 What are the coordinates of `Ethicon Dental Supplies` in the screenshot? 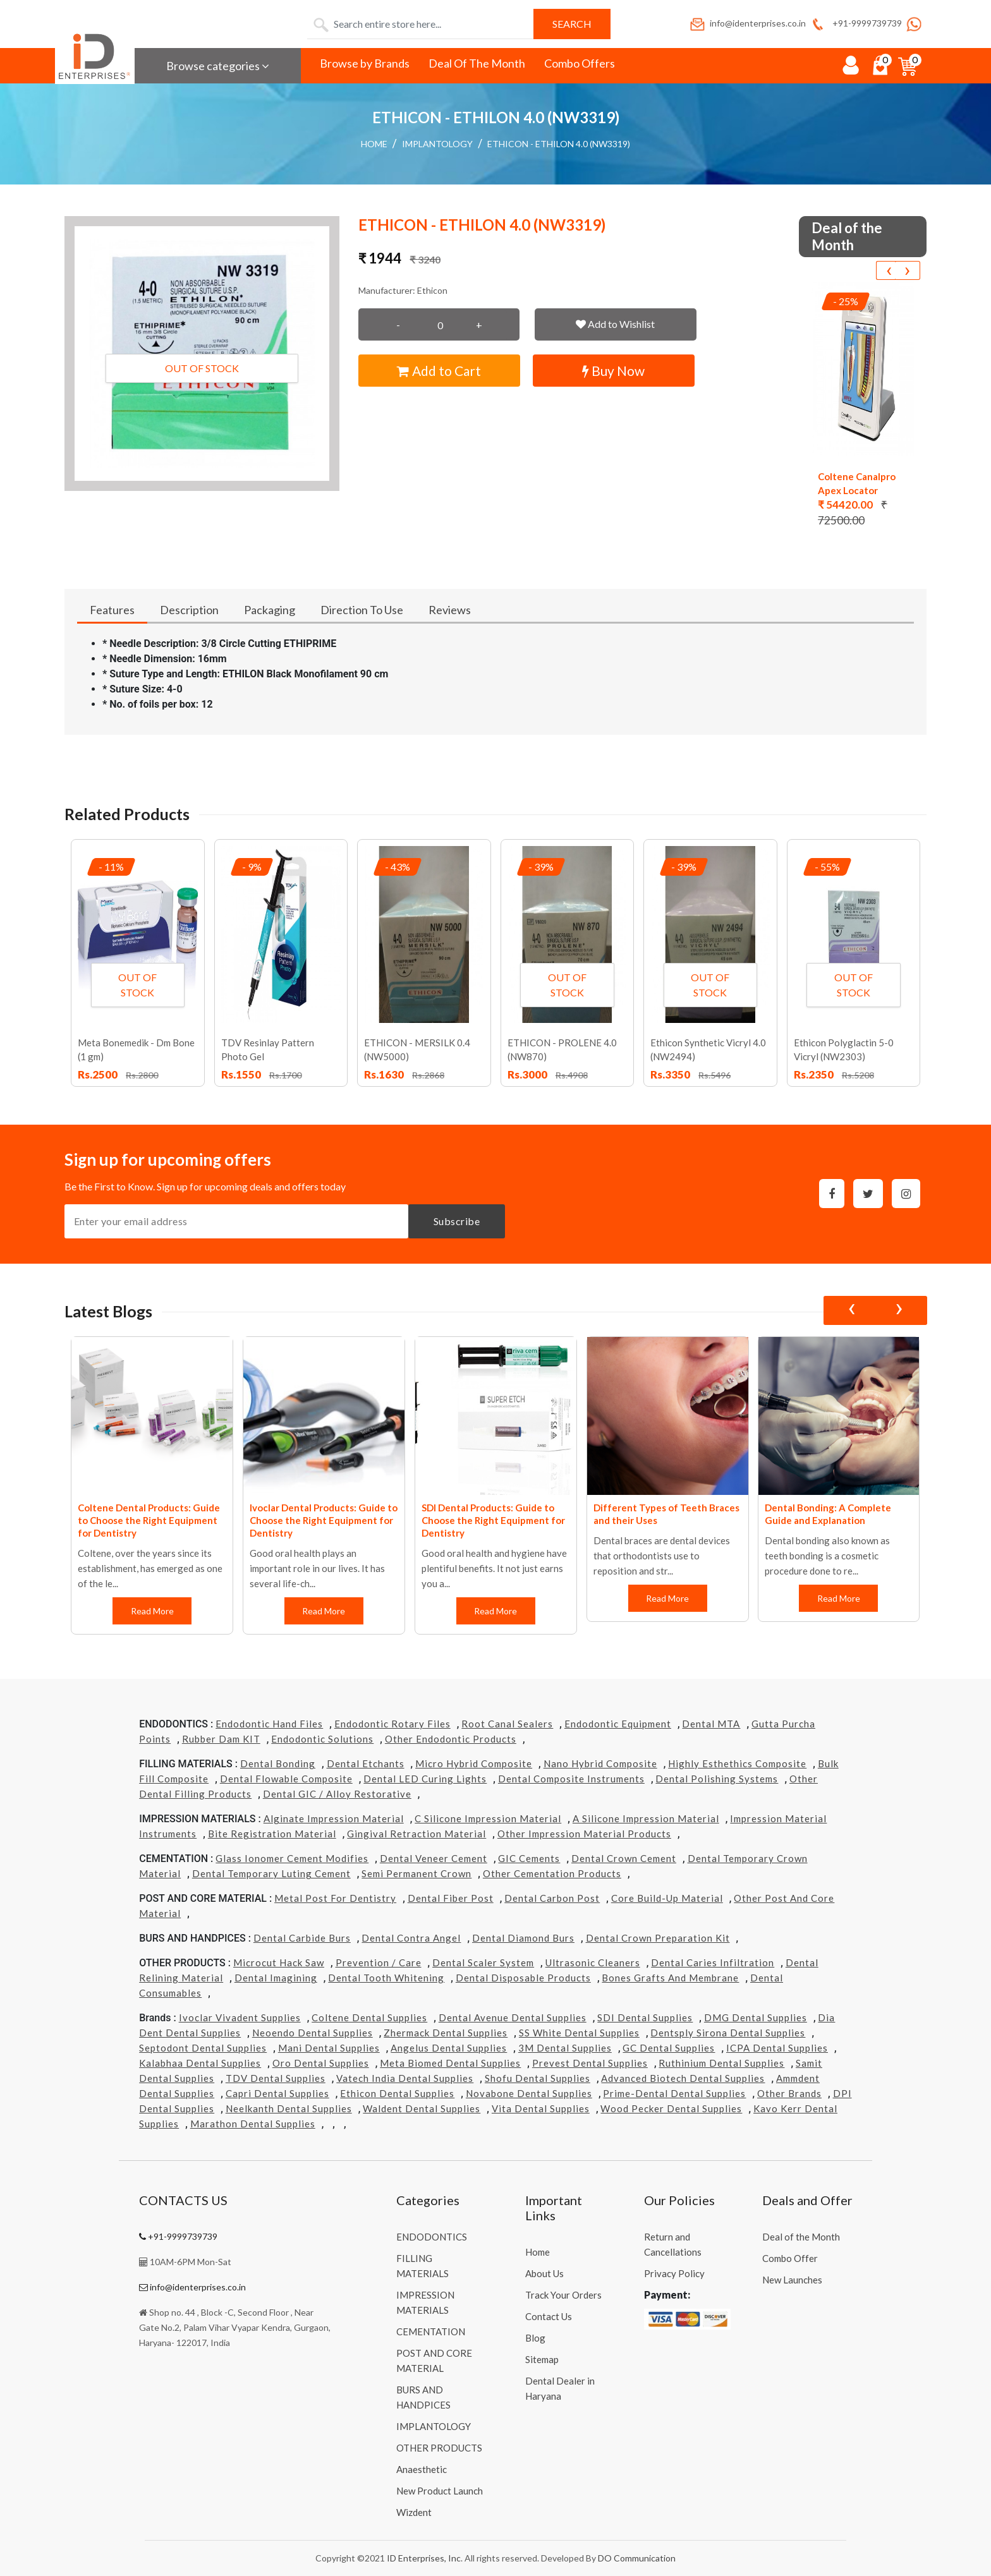 It's located at (397, 2093).